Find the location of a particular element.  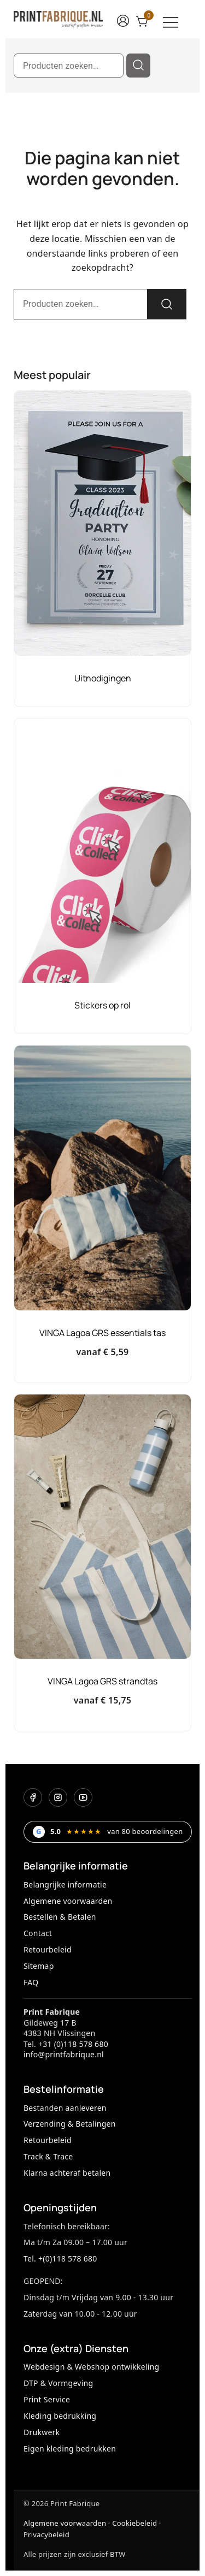

Belangrijke informatie is located at coordinates (65, 1884).